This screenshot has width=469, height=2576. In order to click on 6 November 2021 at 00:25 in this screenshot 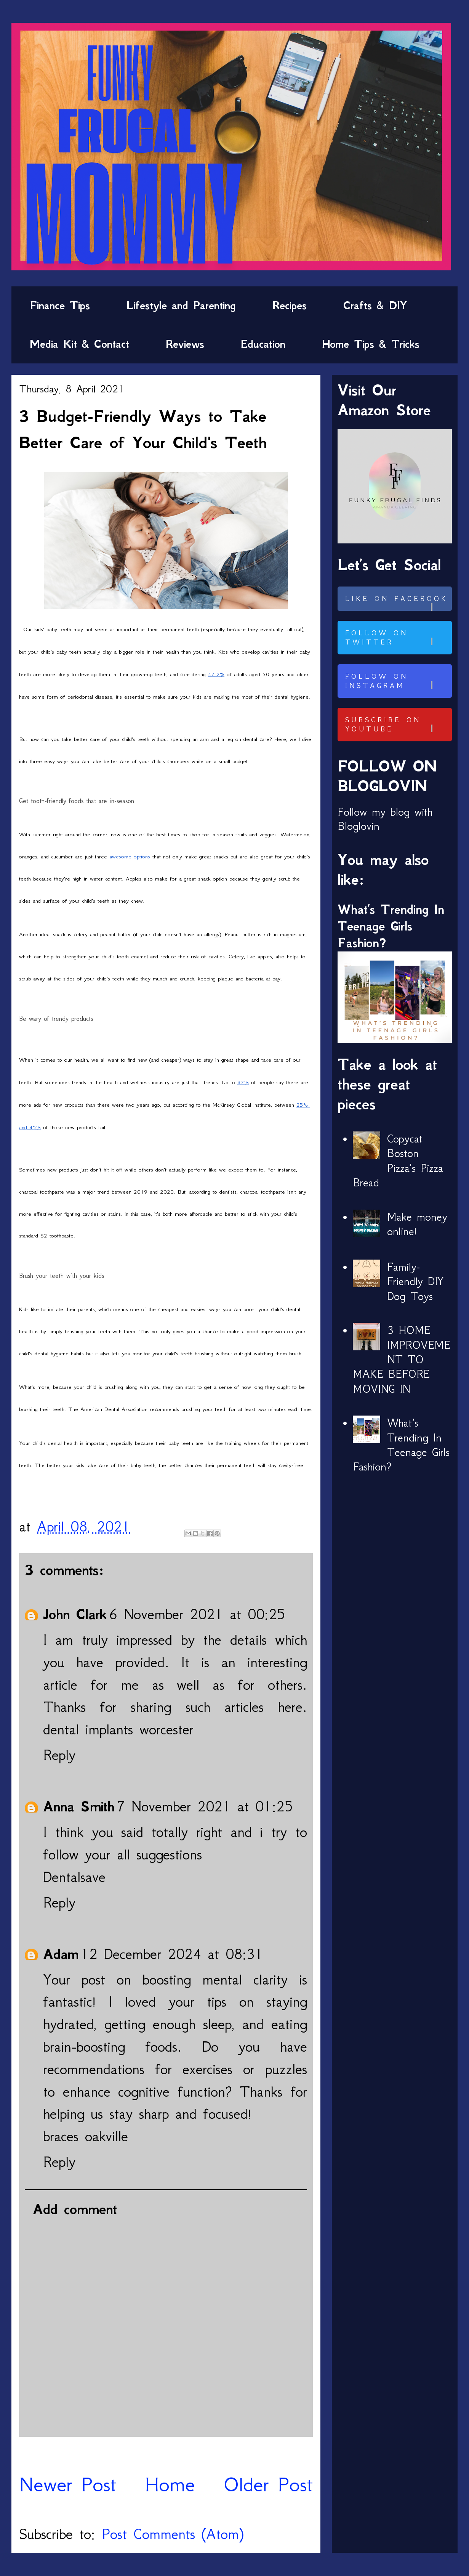, I will do `click(197, 1614)`.